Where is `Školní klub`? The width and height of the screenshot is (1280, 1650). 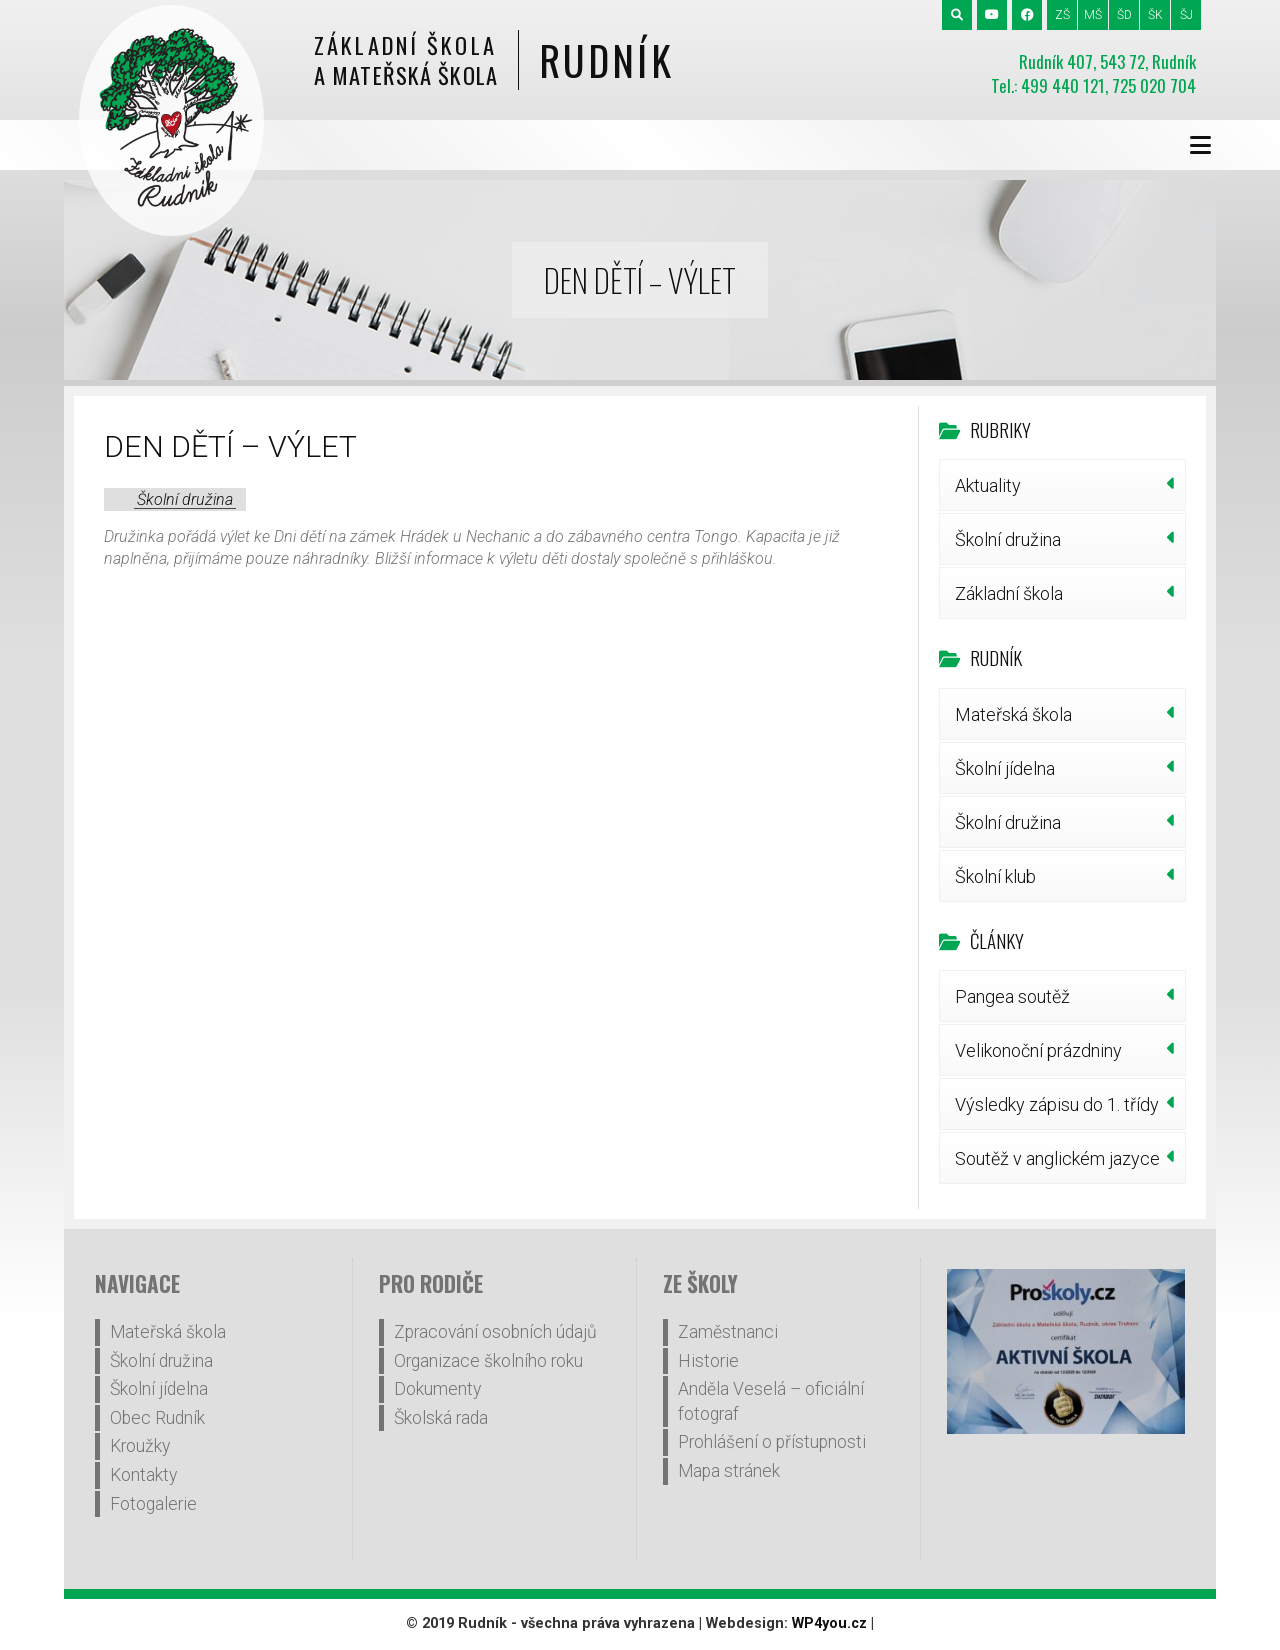
Školní klub is located at coordinates (995, 876).